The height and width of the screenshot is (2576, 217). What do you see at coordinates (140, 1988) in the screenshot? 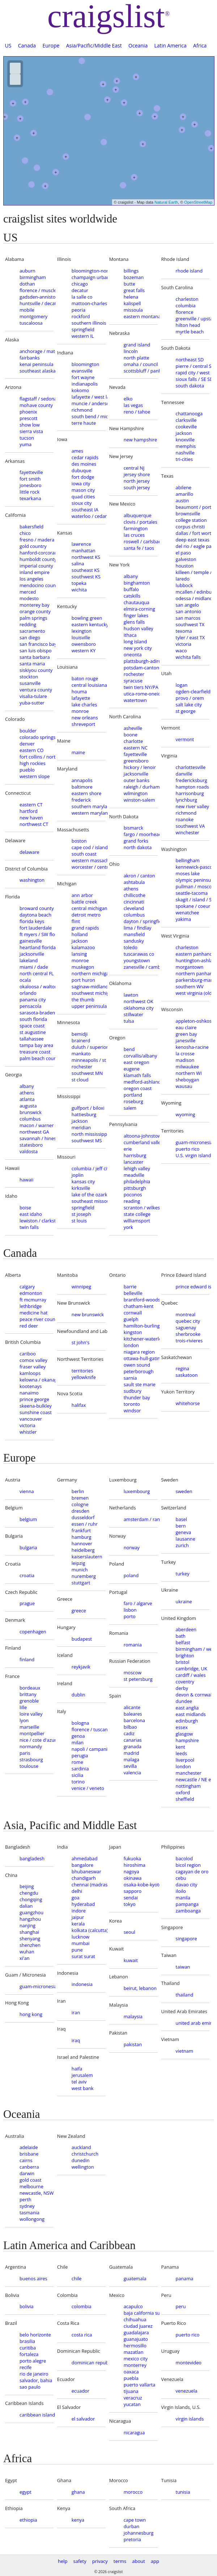
I see `beirut, lebanon` at bounding box center [140, 1988].